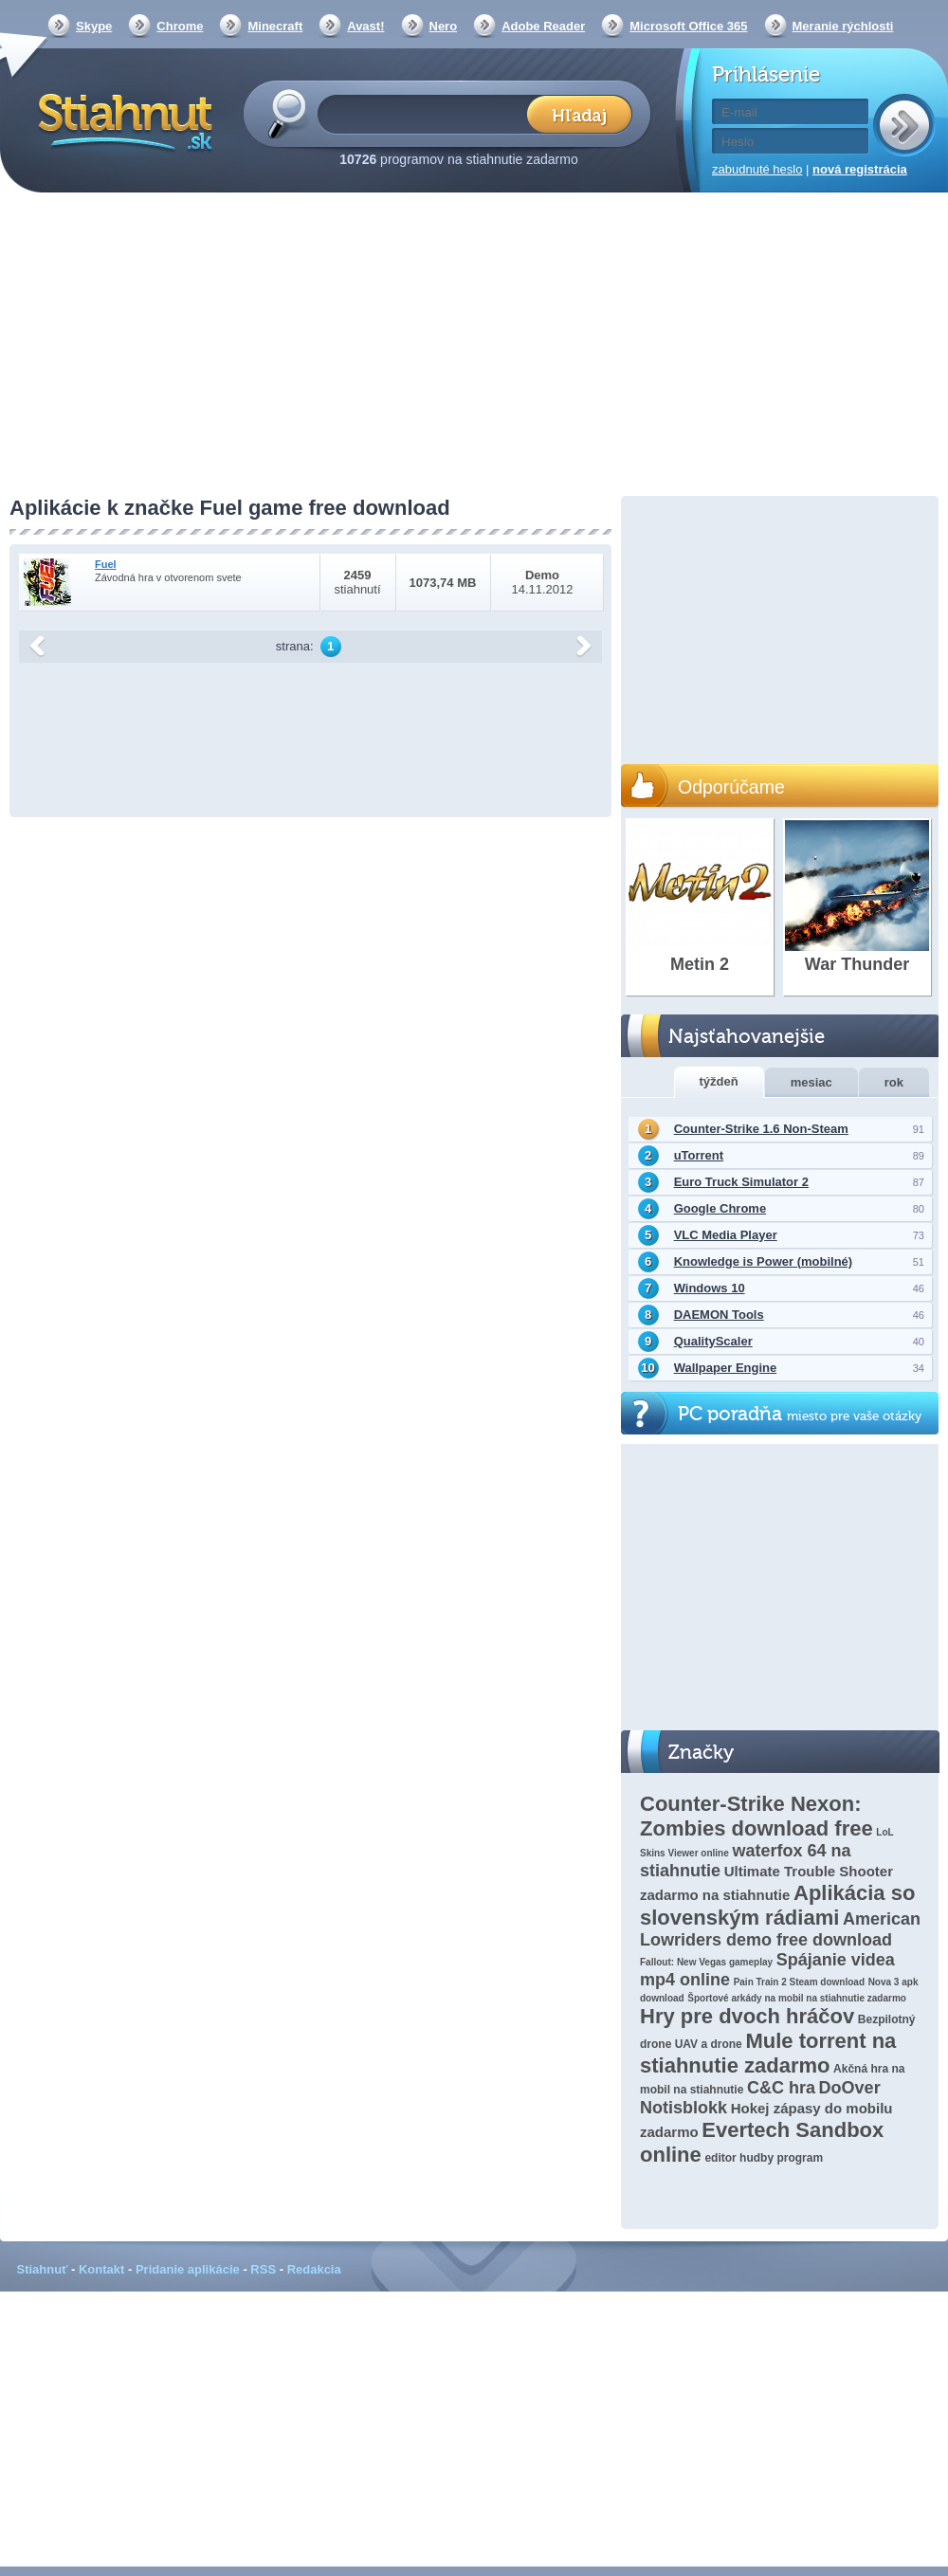  Describe the element at coordinates (799, 1982) in the screenshot. I see `Pain Train 2 Steam download` at that location.